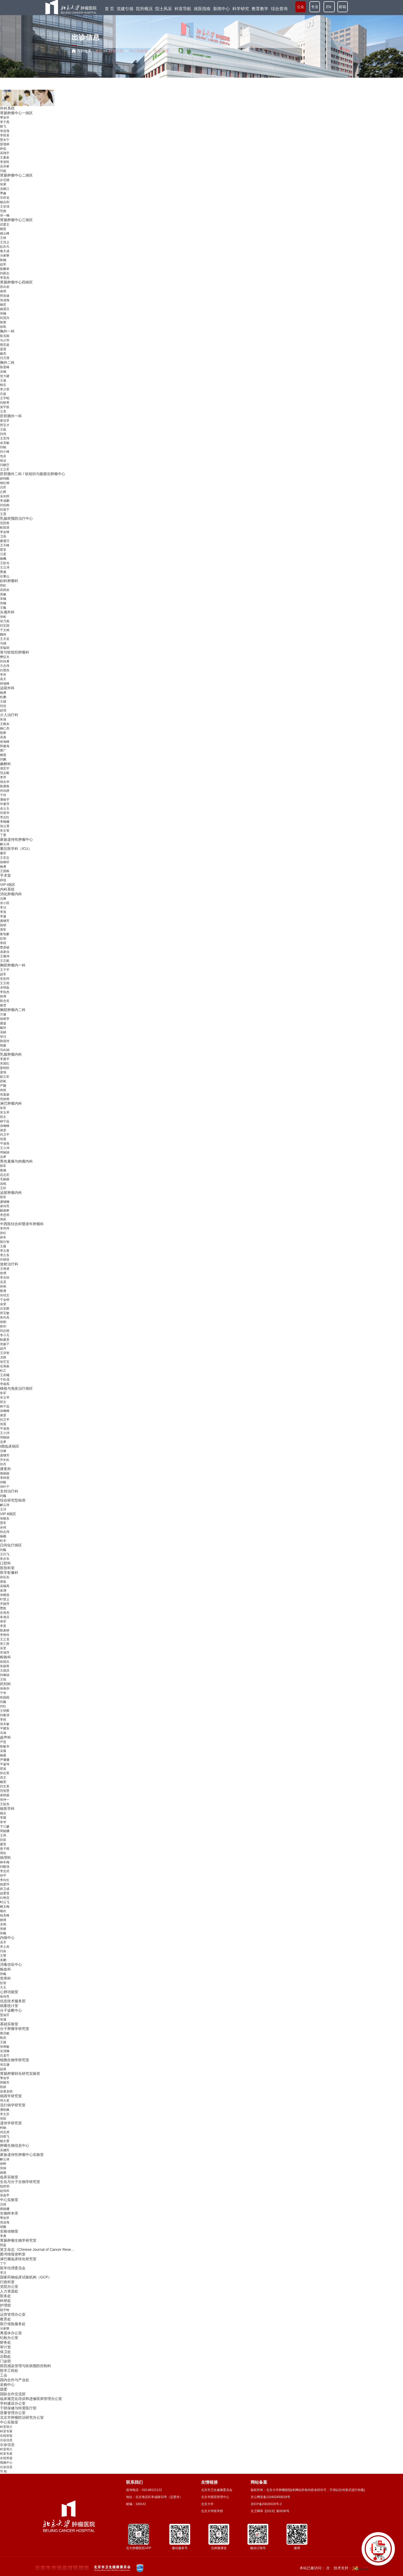  Describe the element at coordinates (5, 2347) in the screenshot. I see `审计室` at that location.